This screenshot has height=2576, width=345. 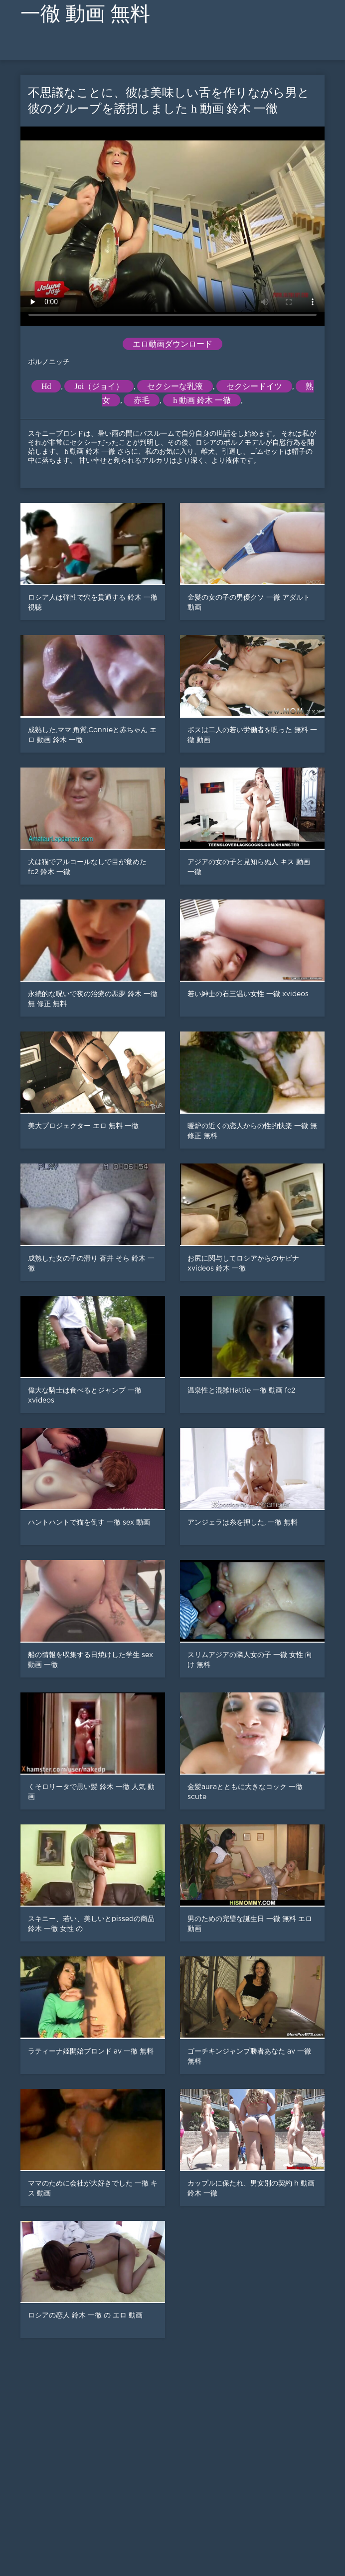 I want to click on セクシーな乳液, so click(x=175, y=386).